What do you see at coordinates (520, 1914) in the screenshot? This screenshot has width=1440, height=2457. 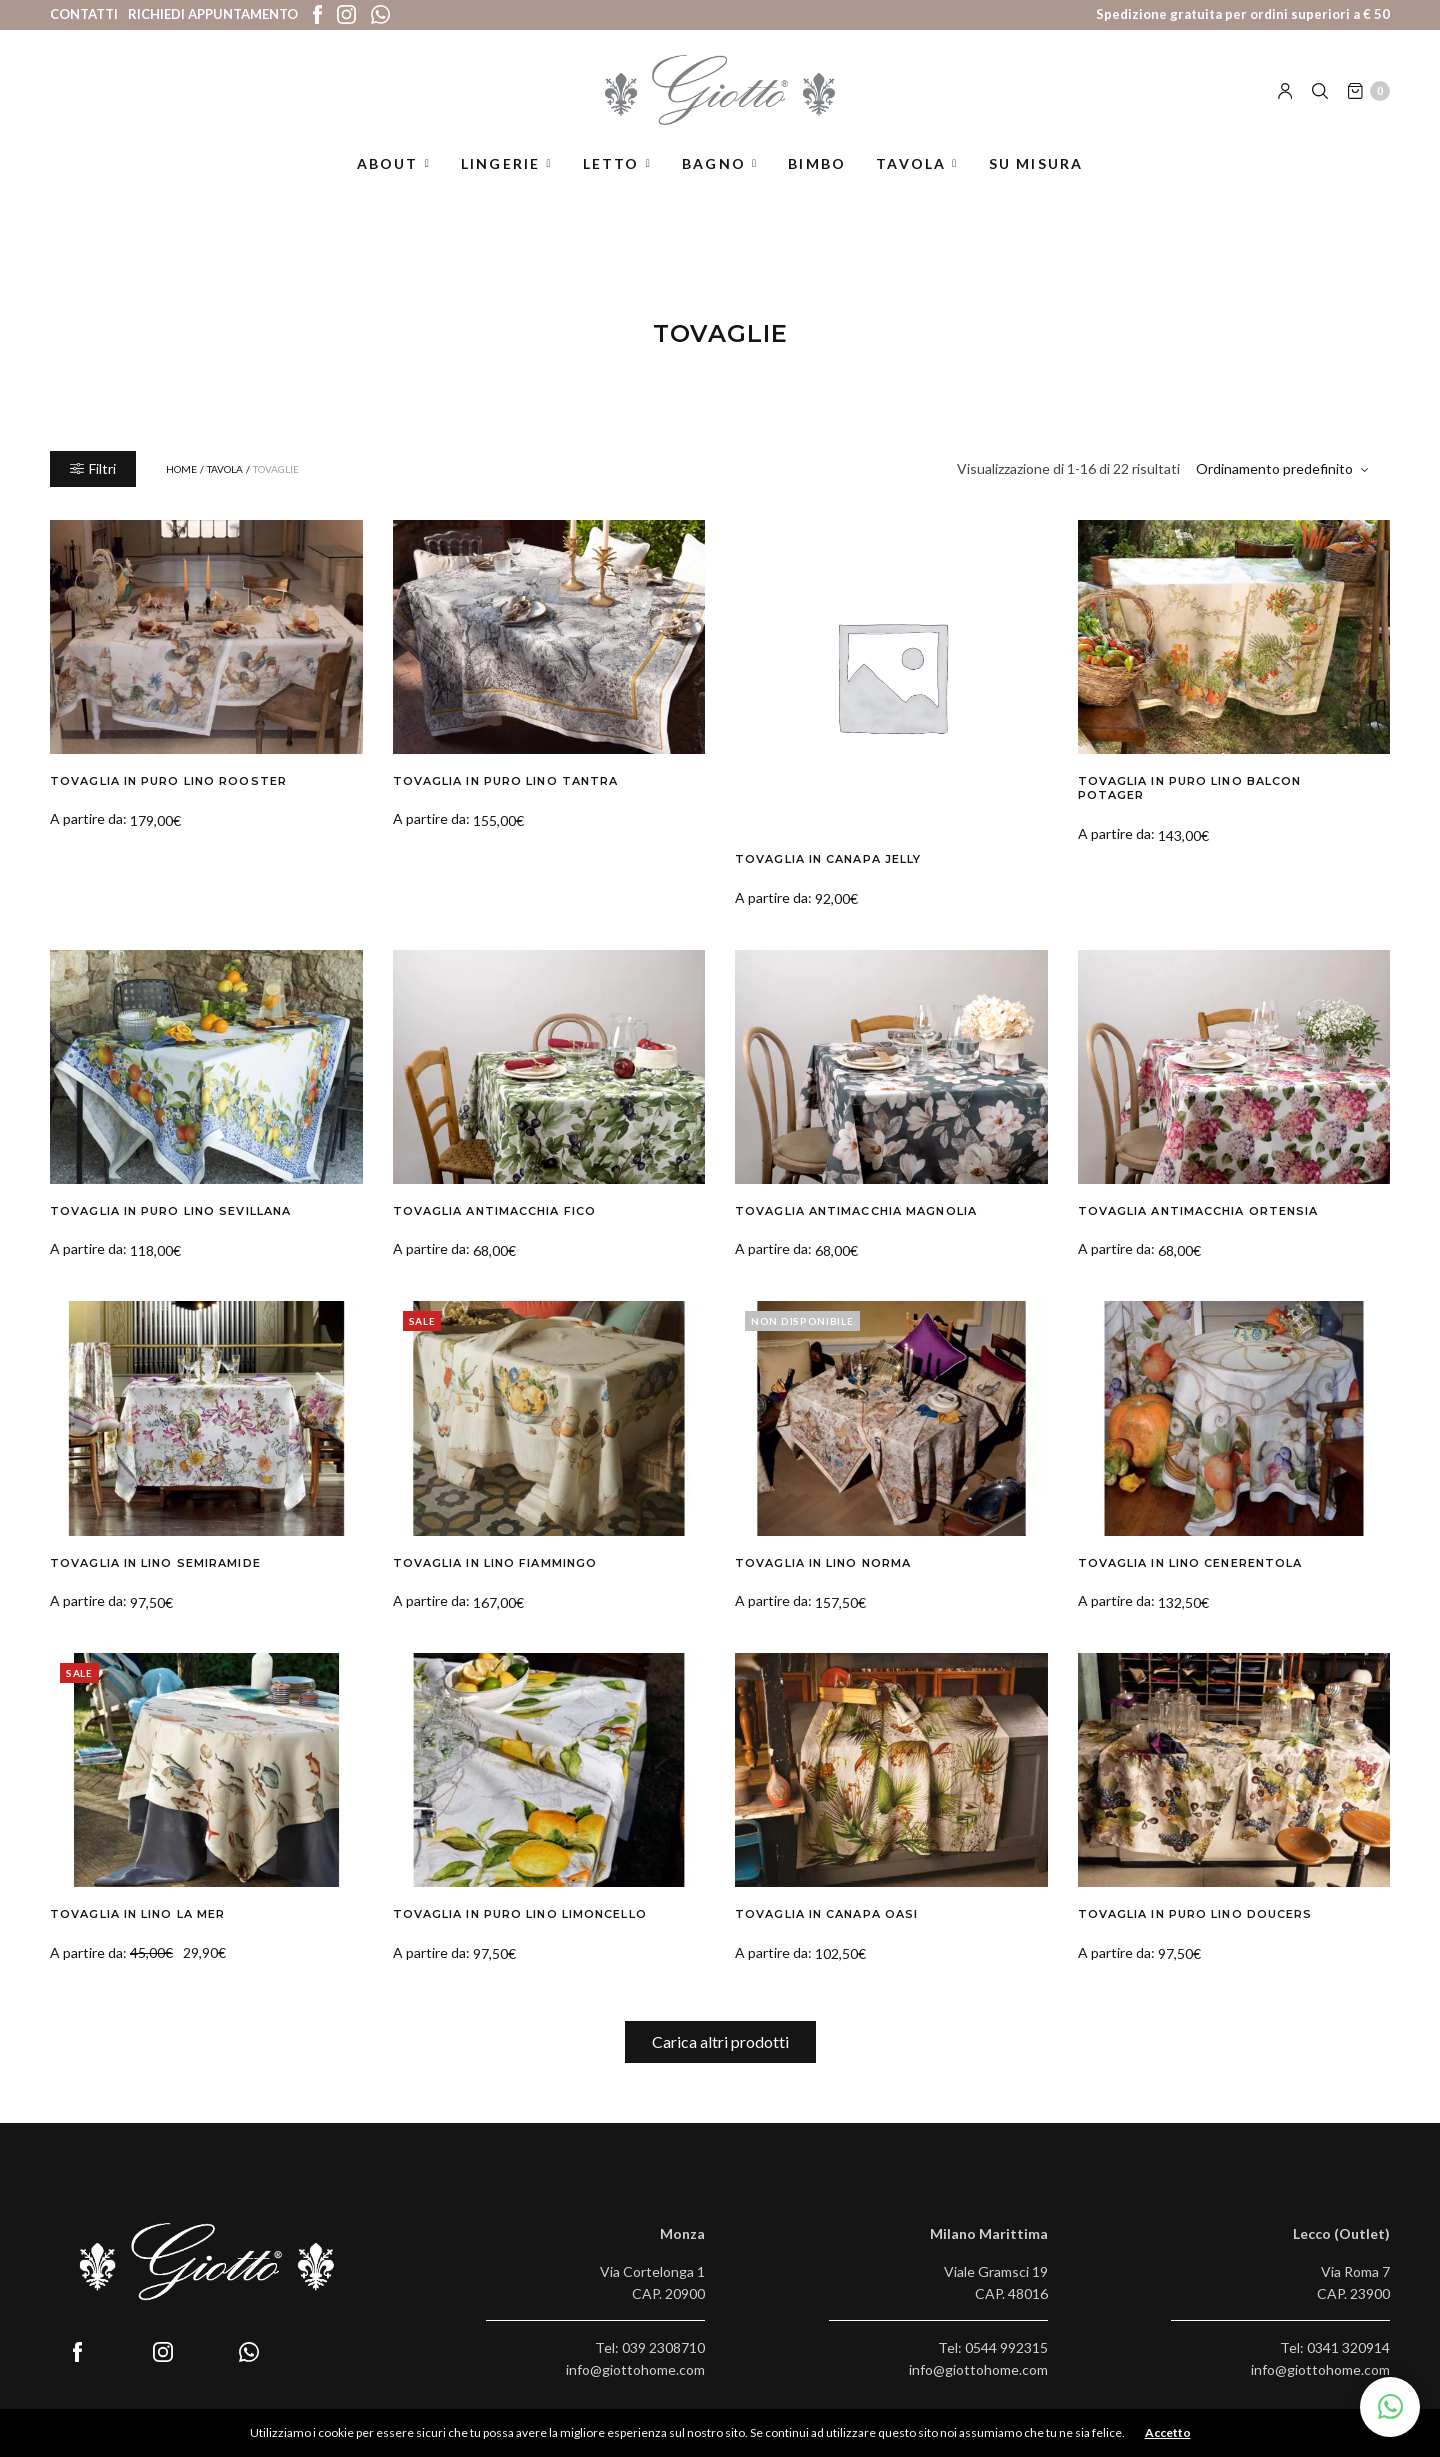 I see `Tovaglia in Puro Lino Limoncello` at bounding box center [520, 1914].